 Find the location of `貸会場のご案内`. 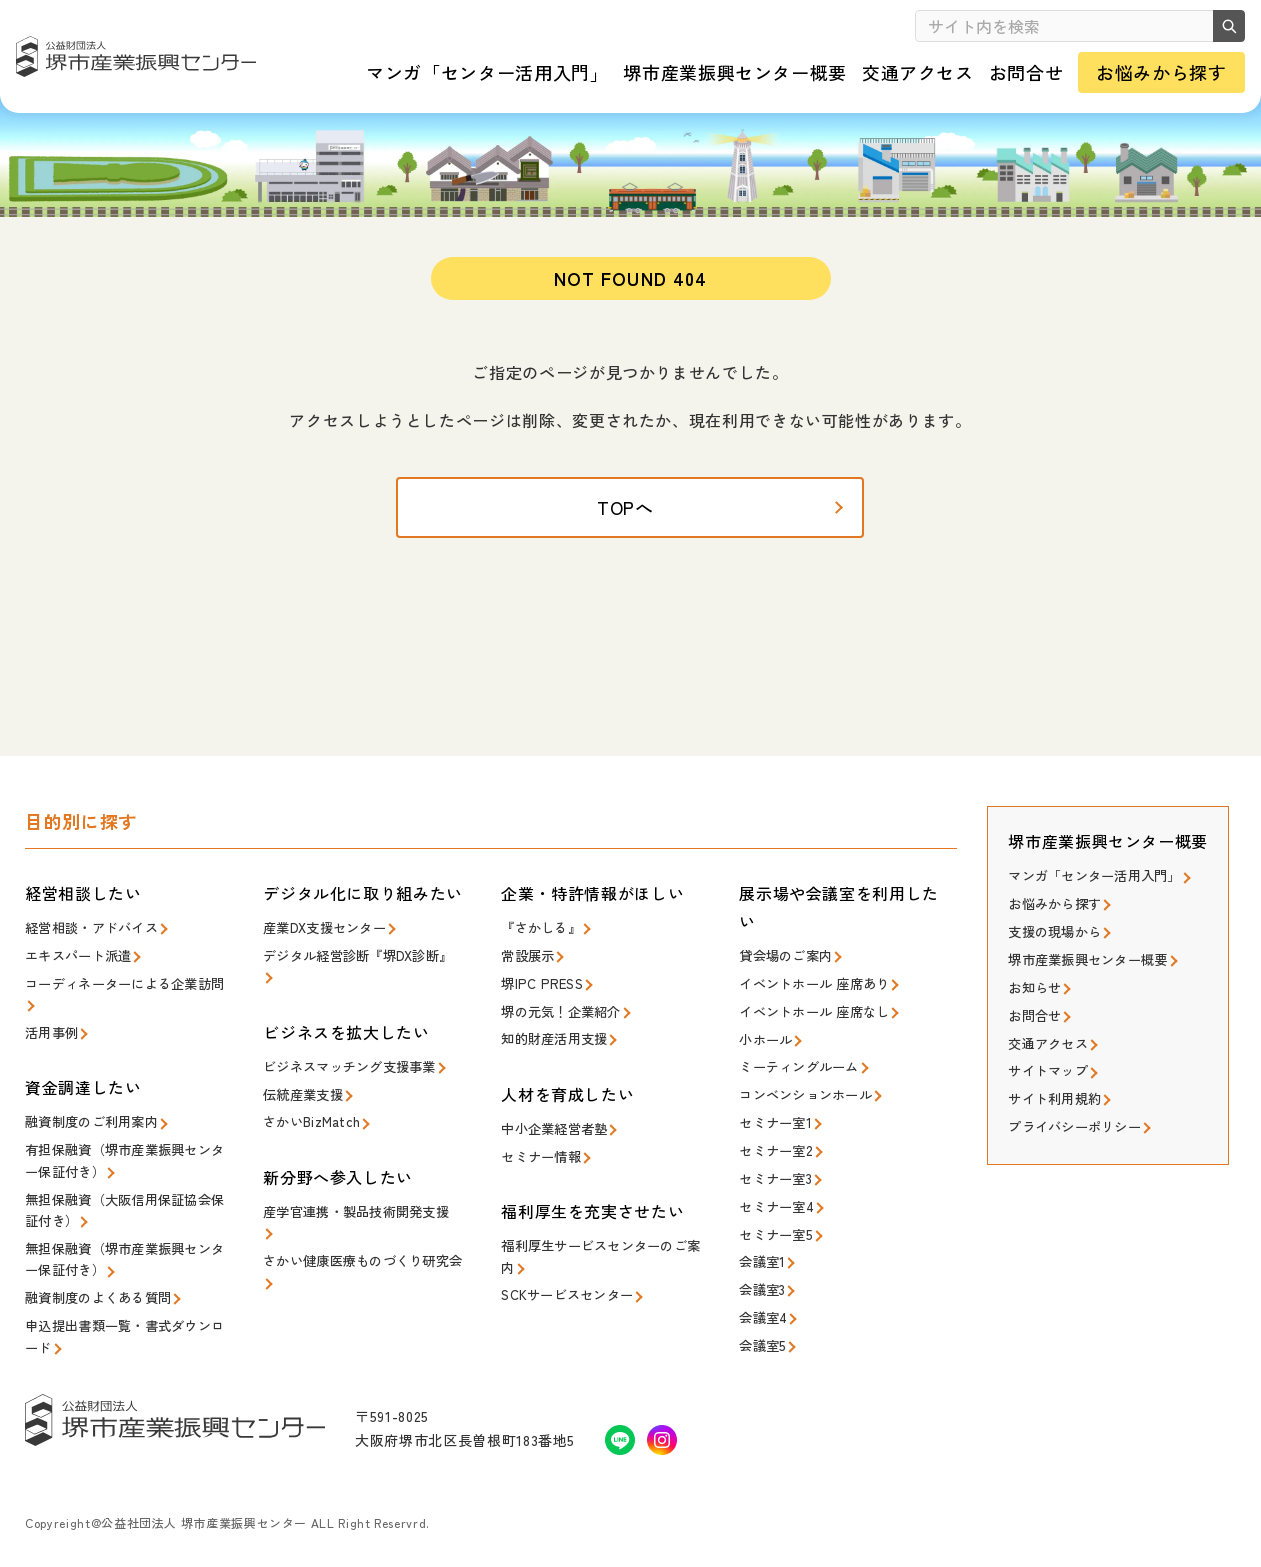

貸会場のご案内 is located at coordinates (785, 963).